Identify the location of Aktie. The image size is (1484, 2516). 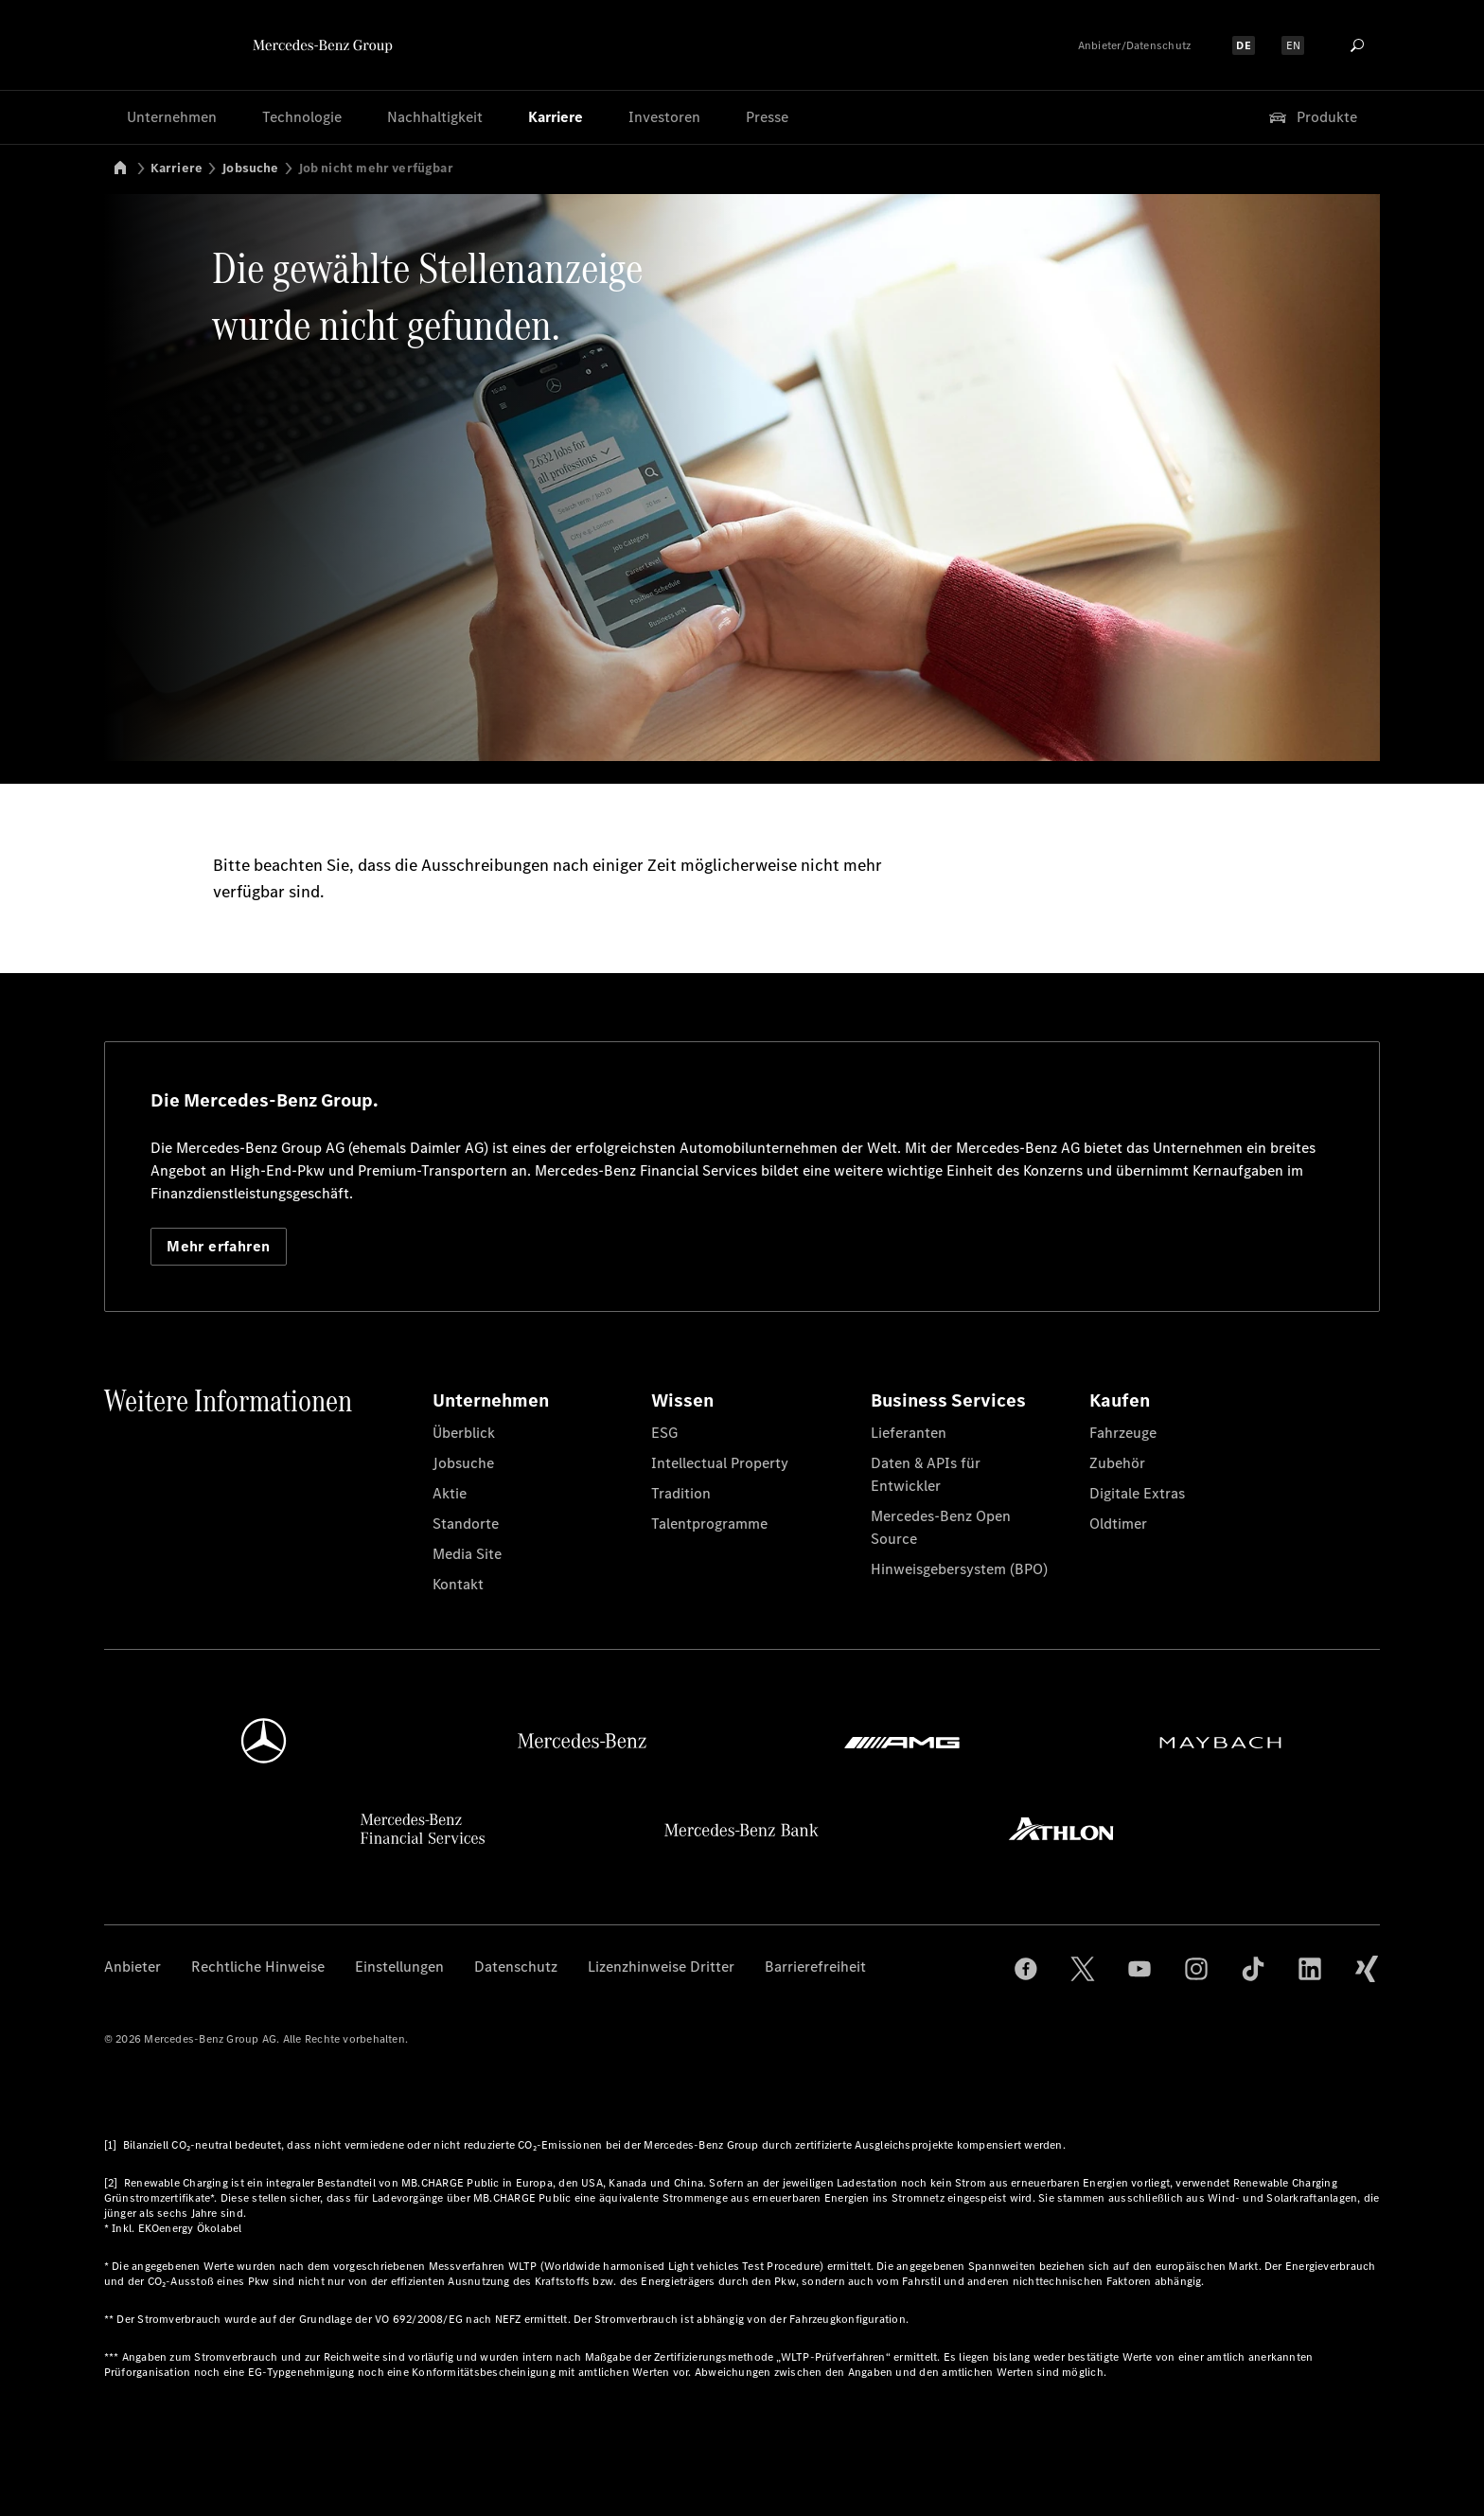
(450, 1493).